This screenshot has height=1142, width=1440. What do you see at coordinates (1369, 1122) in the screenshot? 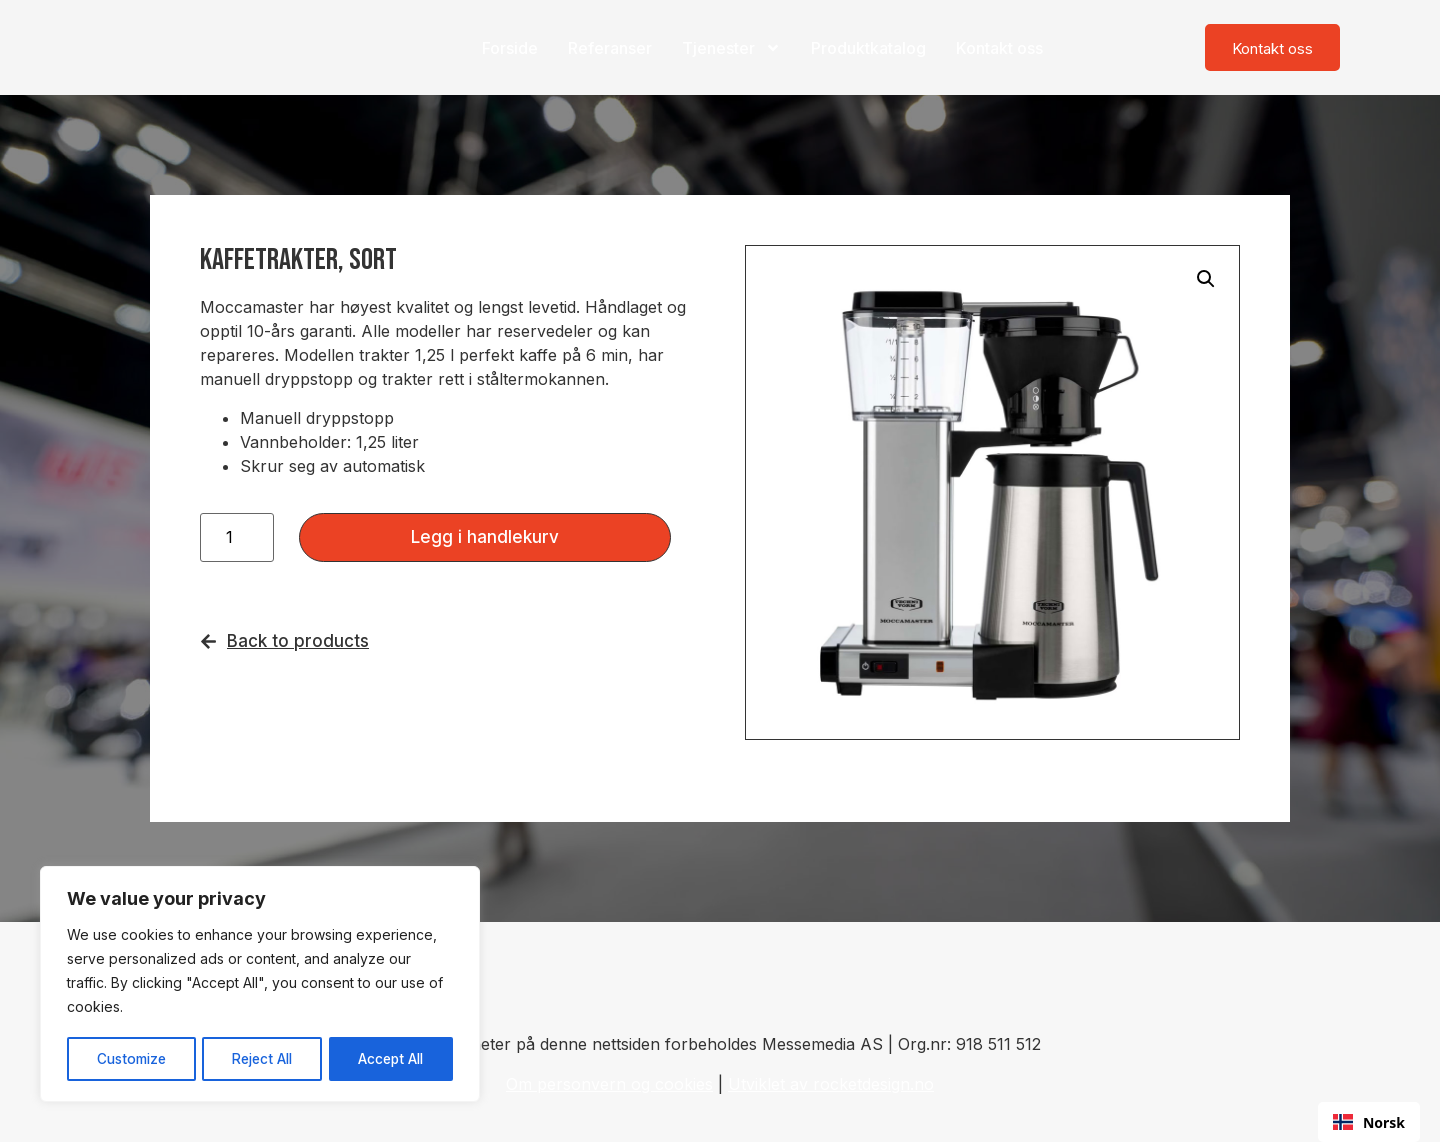
I see `Norsk` at bounding box center [1369, 1122].